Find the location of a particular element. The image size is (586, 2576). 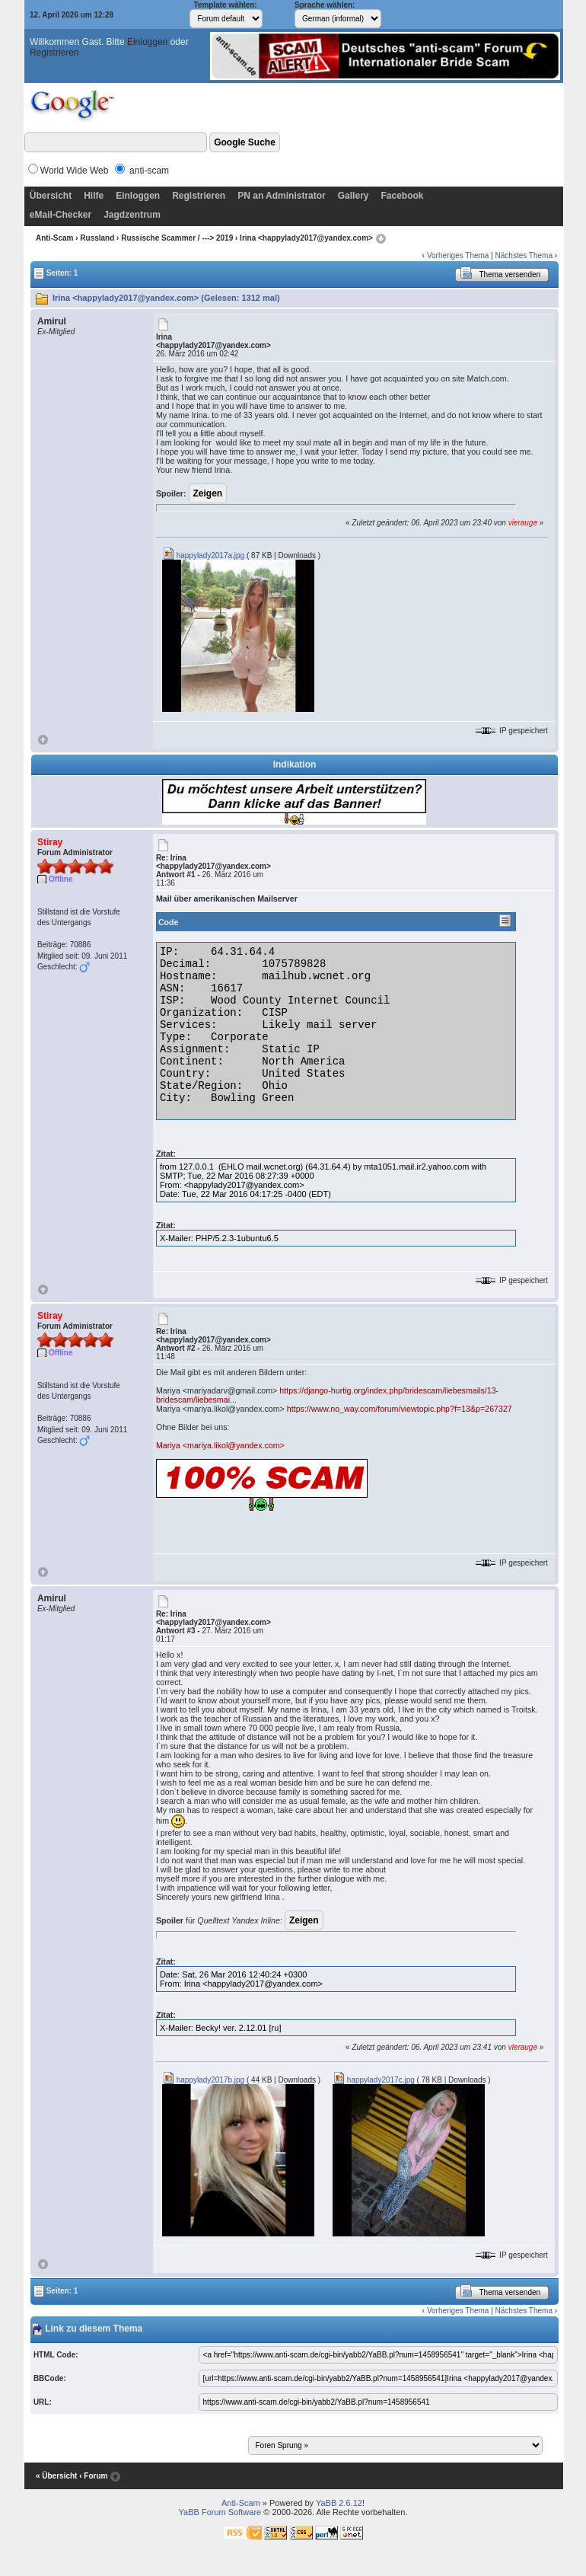

Mariya <mariya.likol@yandex.com> is located at coordinates (220, 1445).